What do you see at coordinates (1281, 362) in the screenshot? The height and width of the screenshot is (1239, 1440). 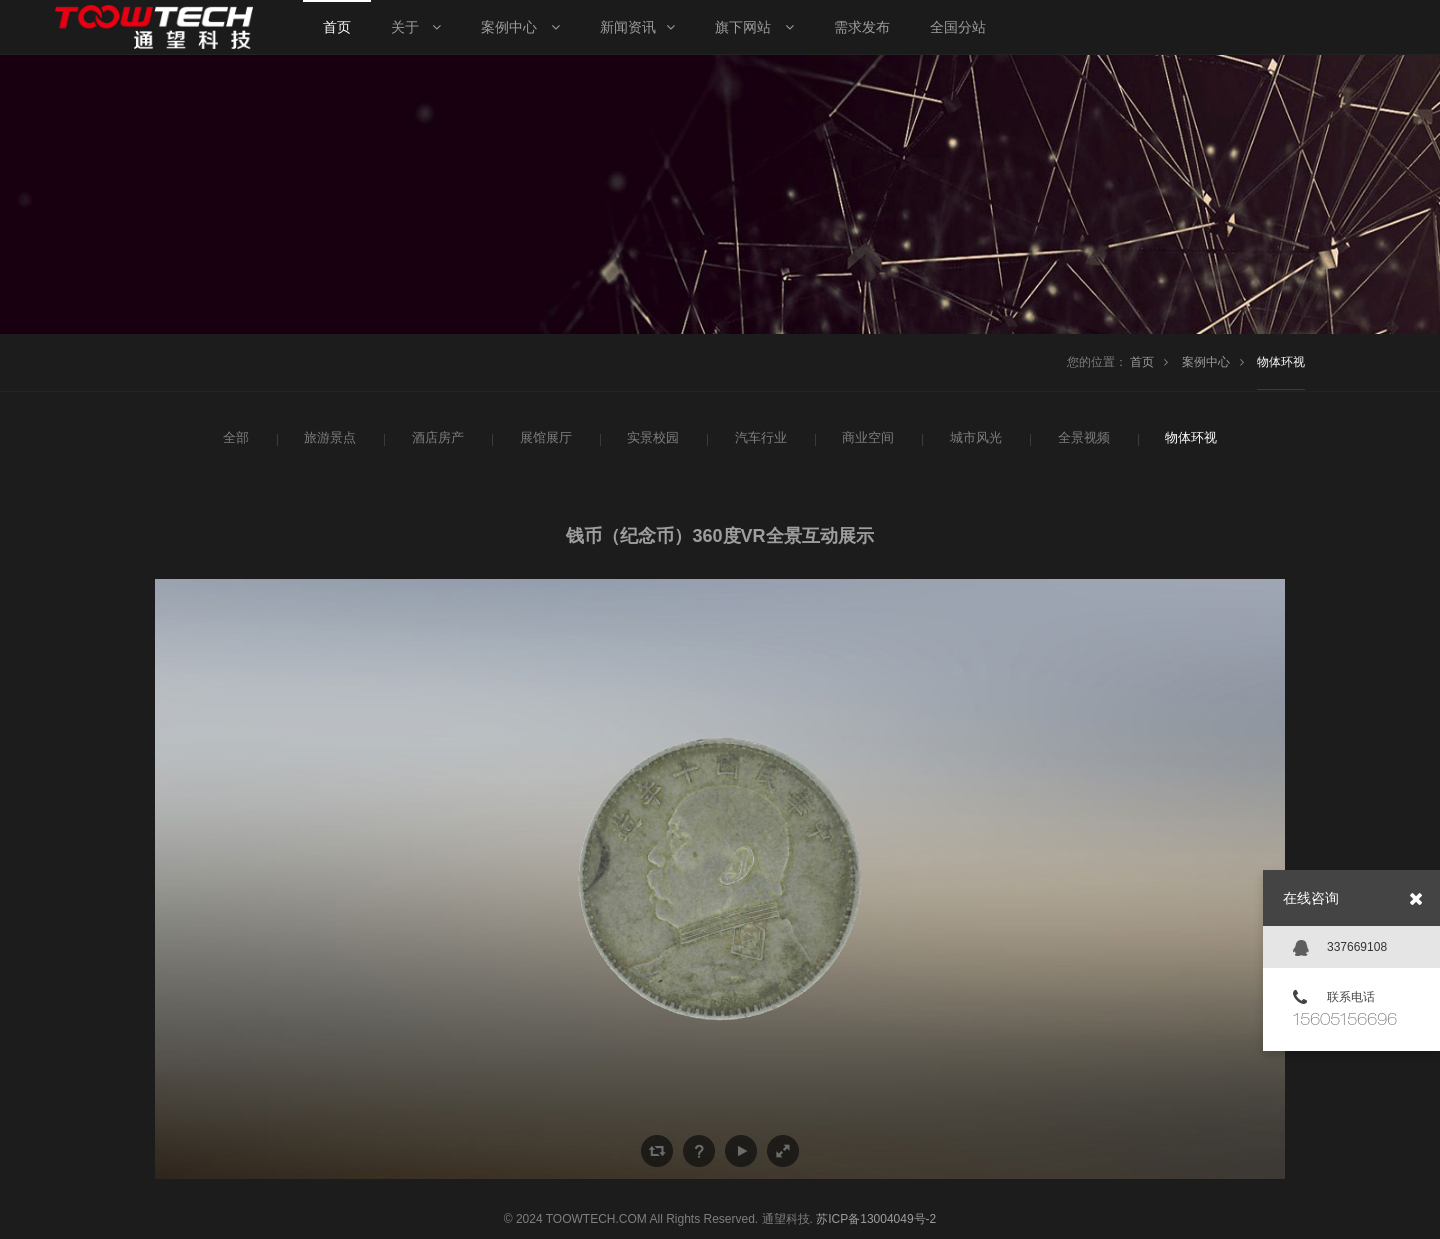 I see `物体环视` at bounding box center [1281, 362].